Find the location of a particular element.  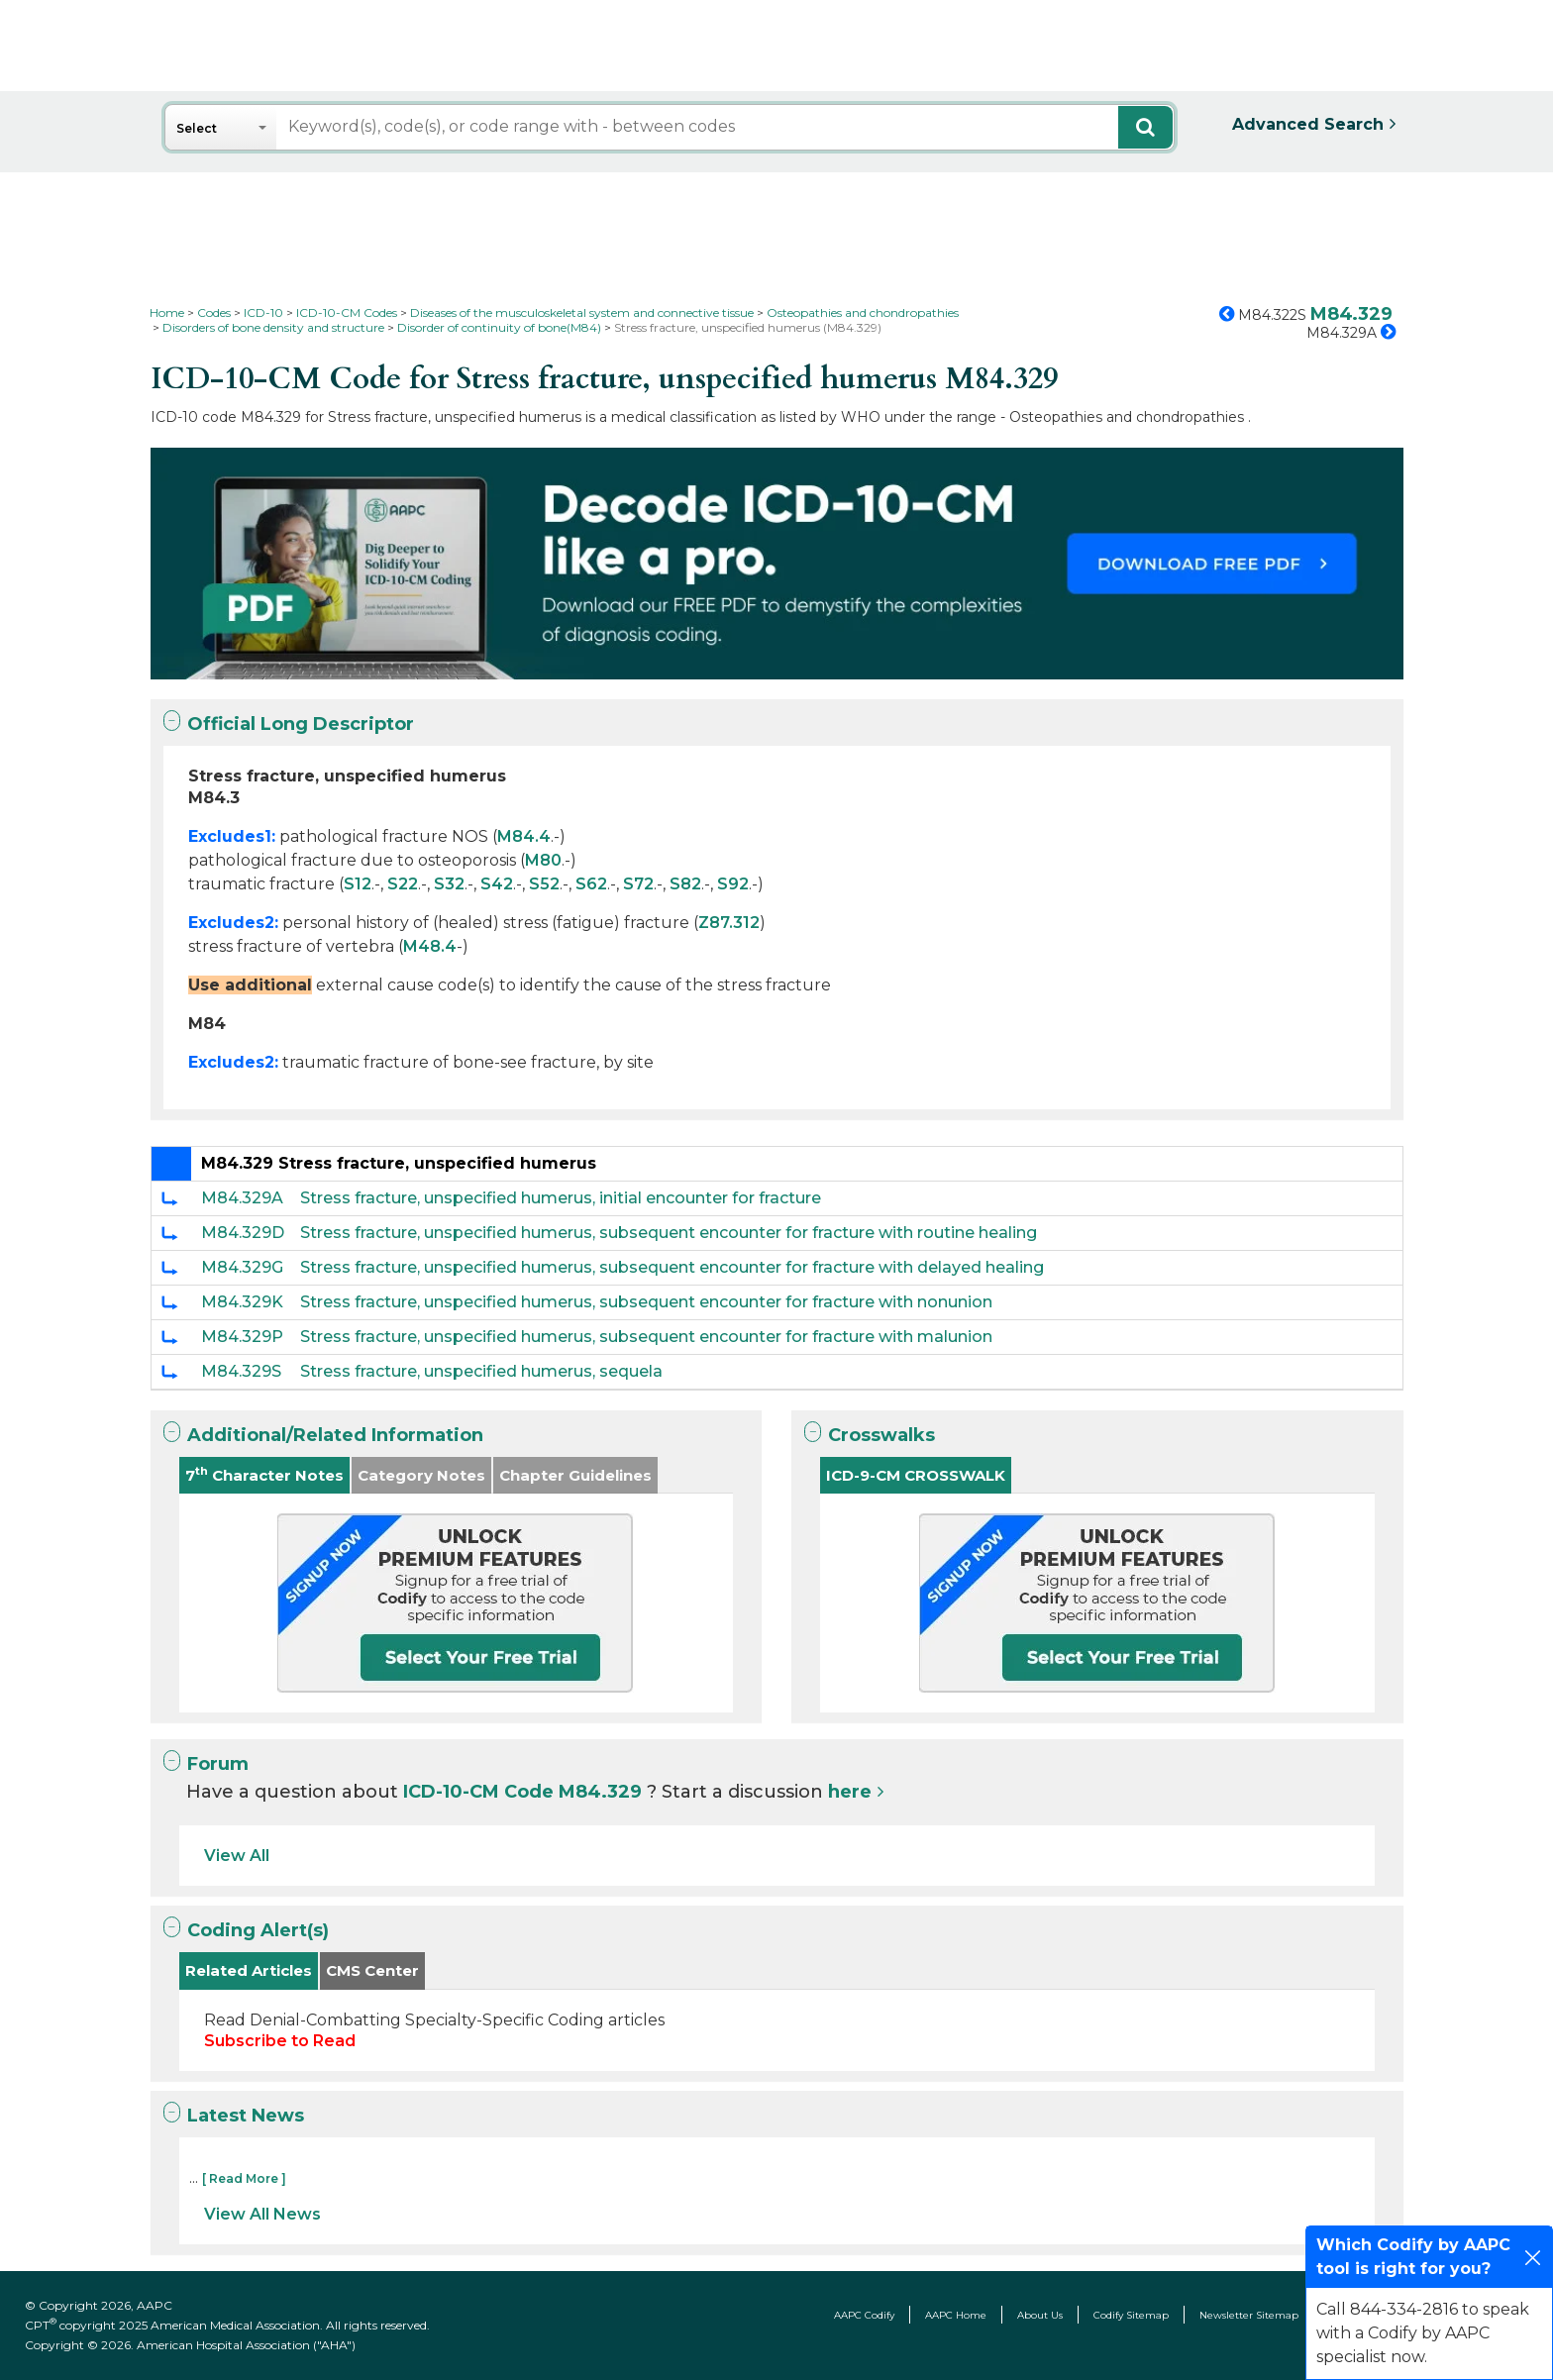

Stress fracture, unspecified humerus, subsequent encounter for fracture with malunion is located at coordinates (646, 1336).